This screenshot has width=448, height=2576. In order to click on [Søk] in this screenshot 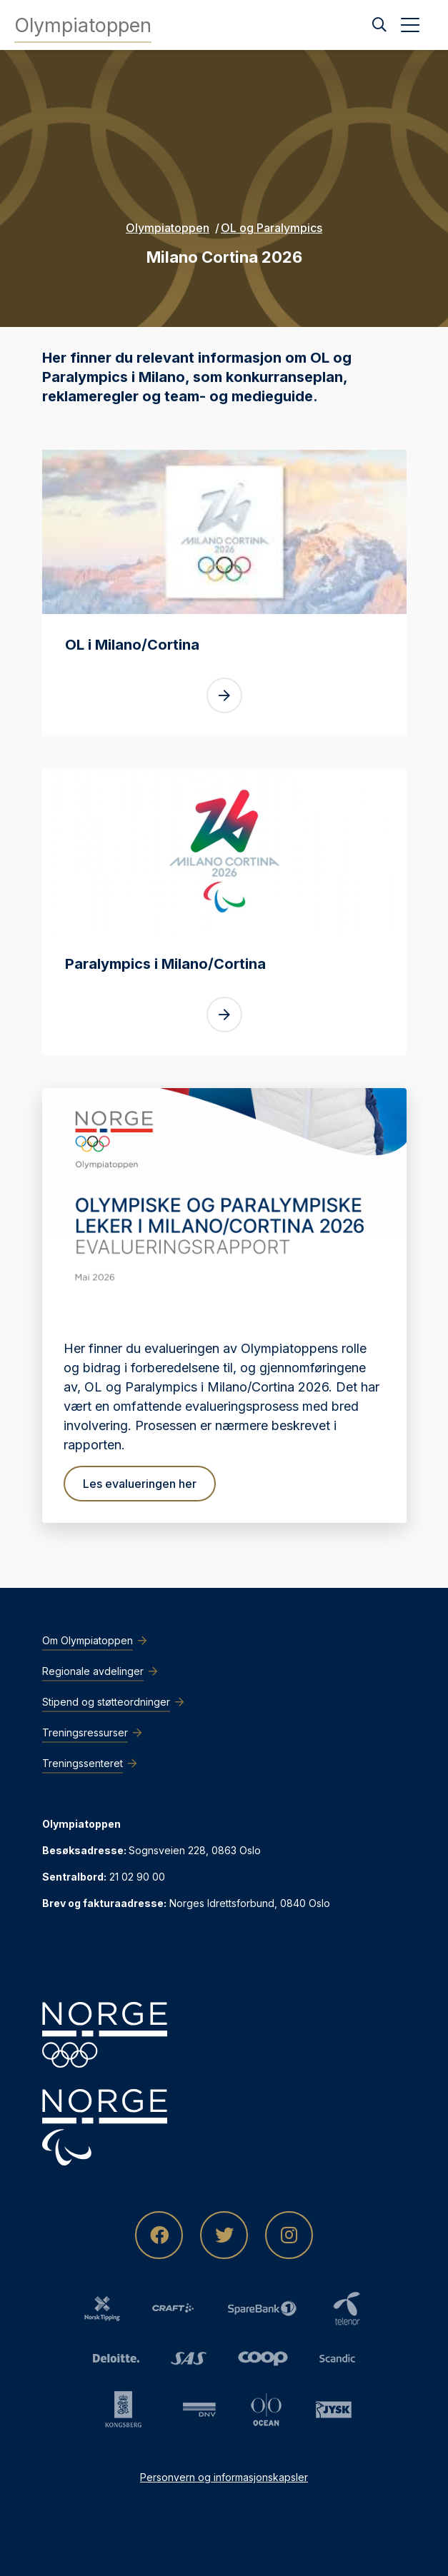, I will do `click(379, 25)`.